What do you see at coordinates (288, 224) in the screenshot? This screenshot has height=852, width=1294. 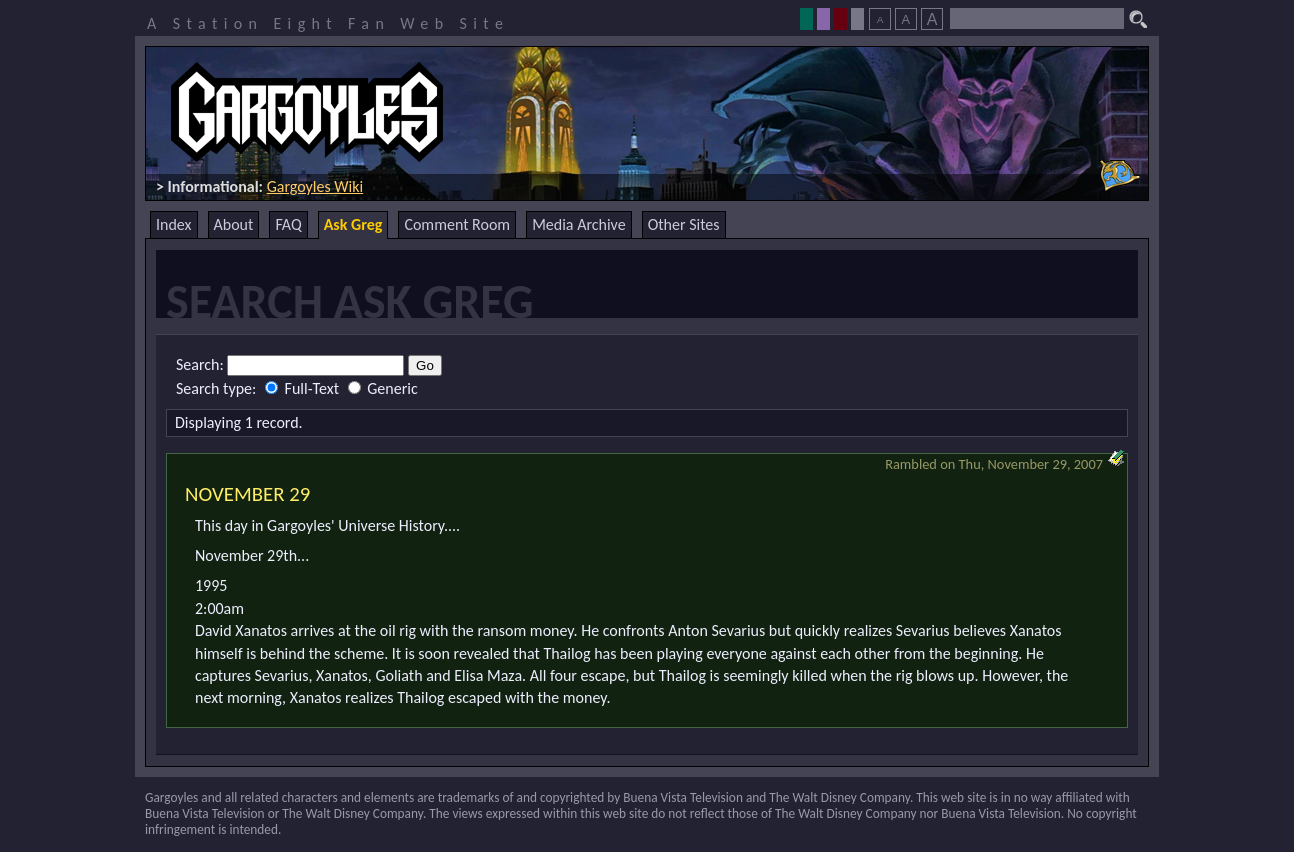 I see `FAQ` at bounding box center [288, 224].